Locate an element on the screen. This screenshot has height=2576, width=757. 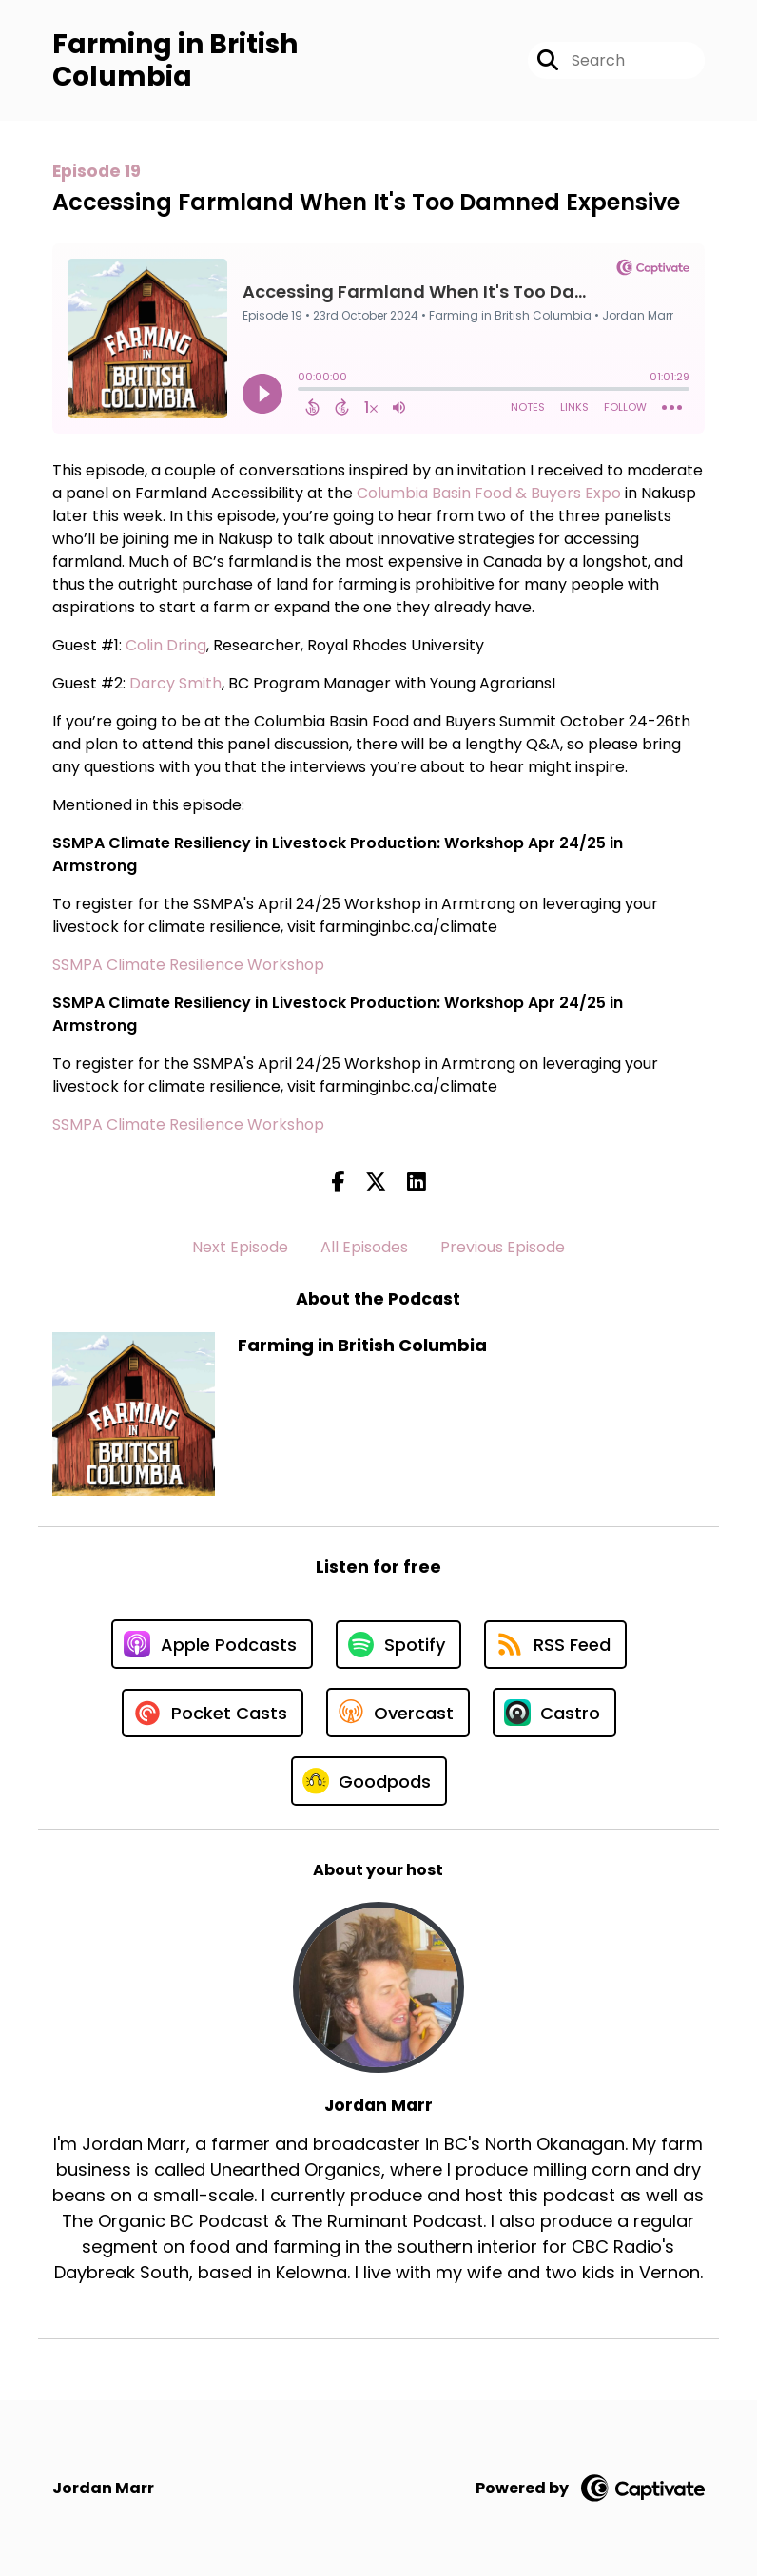
Colin Dring is located at coordinates (166, 645).